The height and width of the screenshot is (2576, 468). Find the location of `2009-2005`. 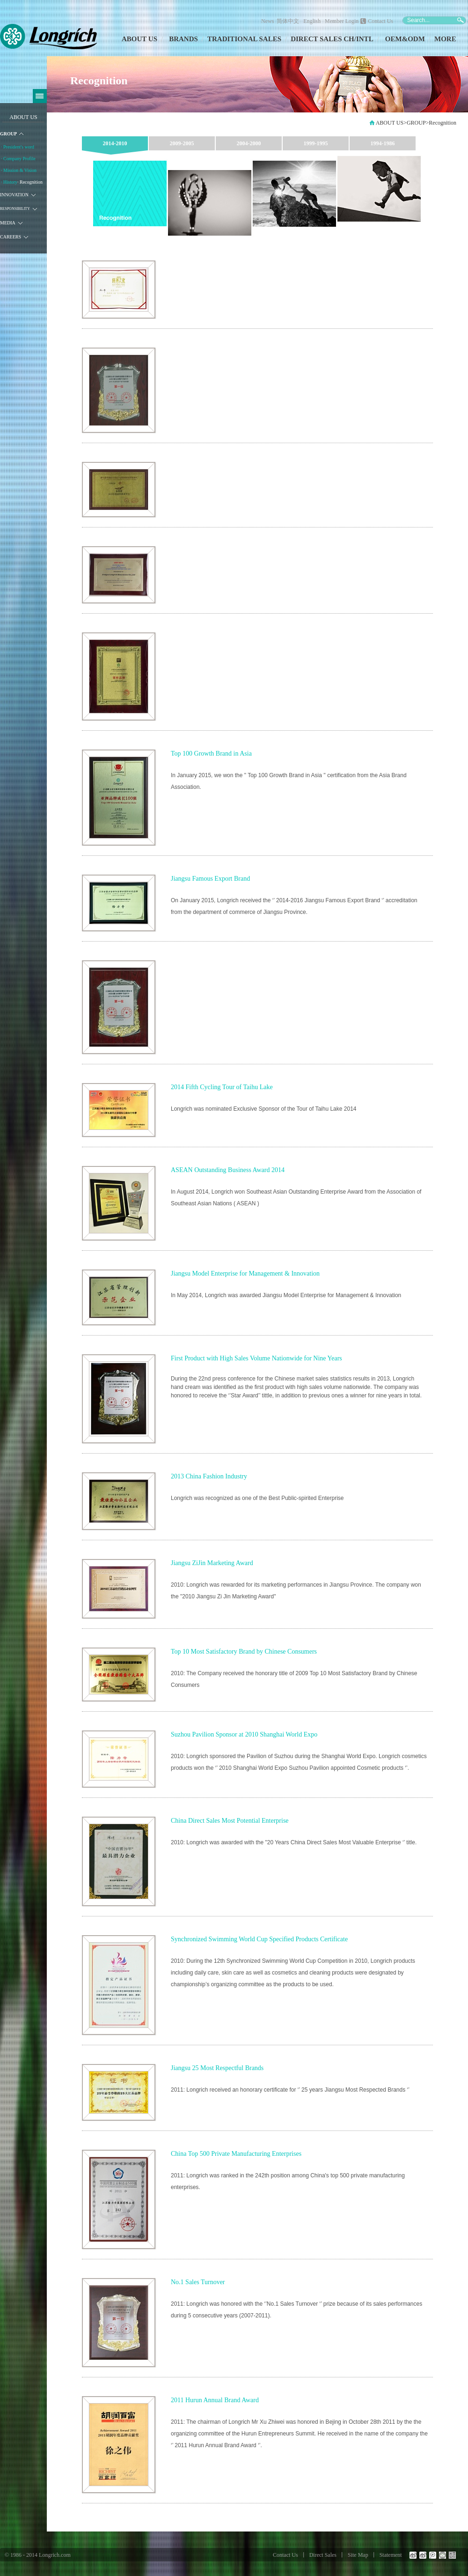

2009-2005 is located at coordinates (182, 143).